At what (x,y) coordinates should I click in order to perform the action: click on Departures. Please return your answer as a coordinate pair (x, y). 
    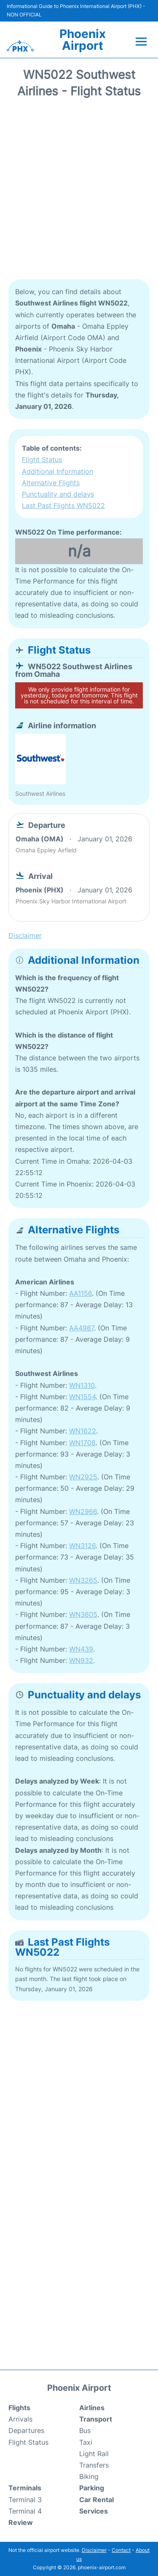
    Looking at the image, I should click on (26, 2430).